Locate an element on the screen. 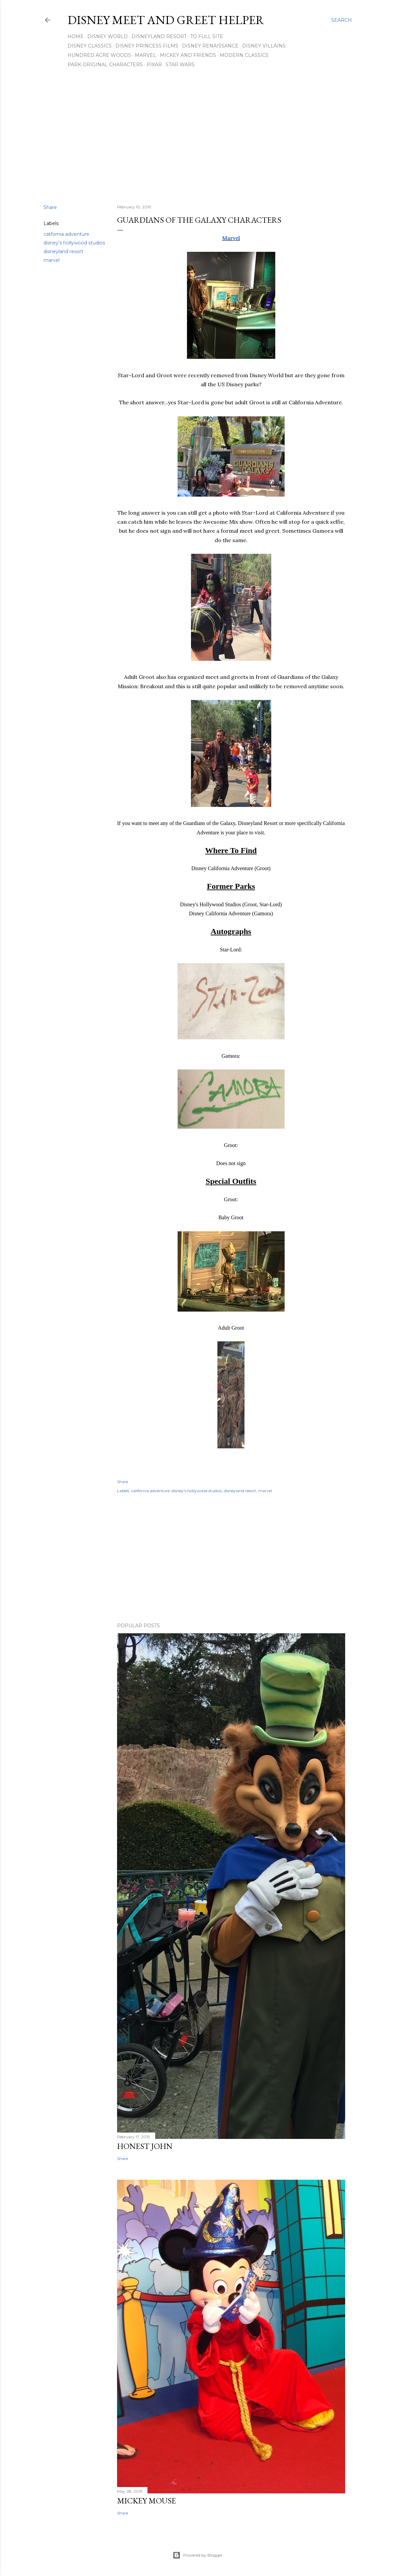 This screenshot has height=2576, width=395. [Advertisement] is located at coordinates (197, 141).